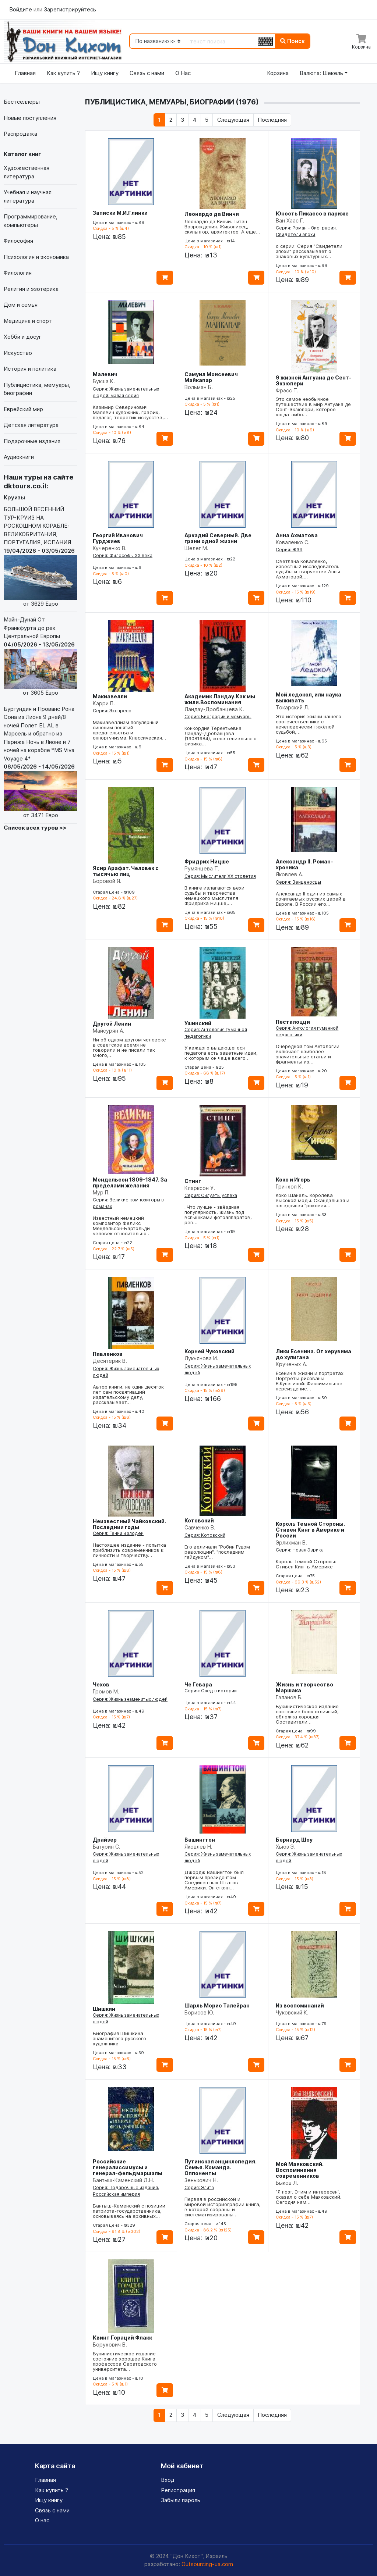  What do you see at coordinates (217, 716) in the screenshot?
I see `Серия: Биографии и мемуары` at bounding box center [217, 716].